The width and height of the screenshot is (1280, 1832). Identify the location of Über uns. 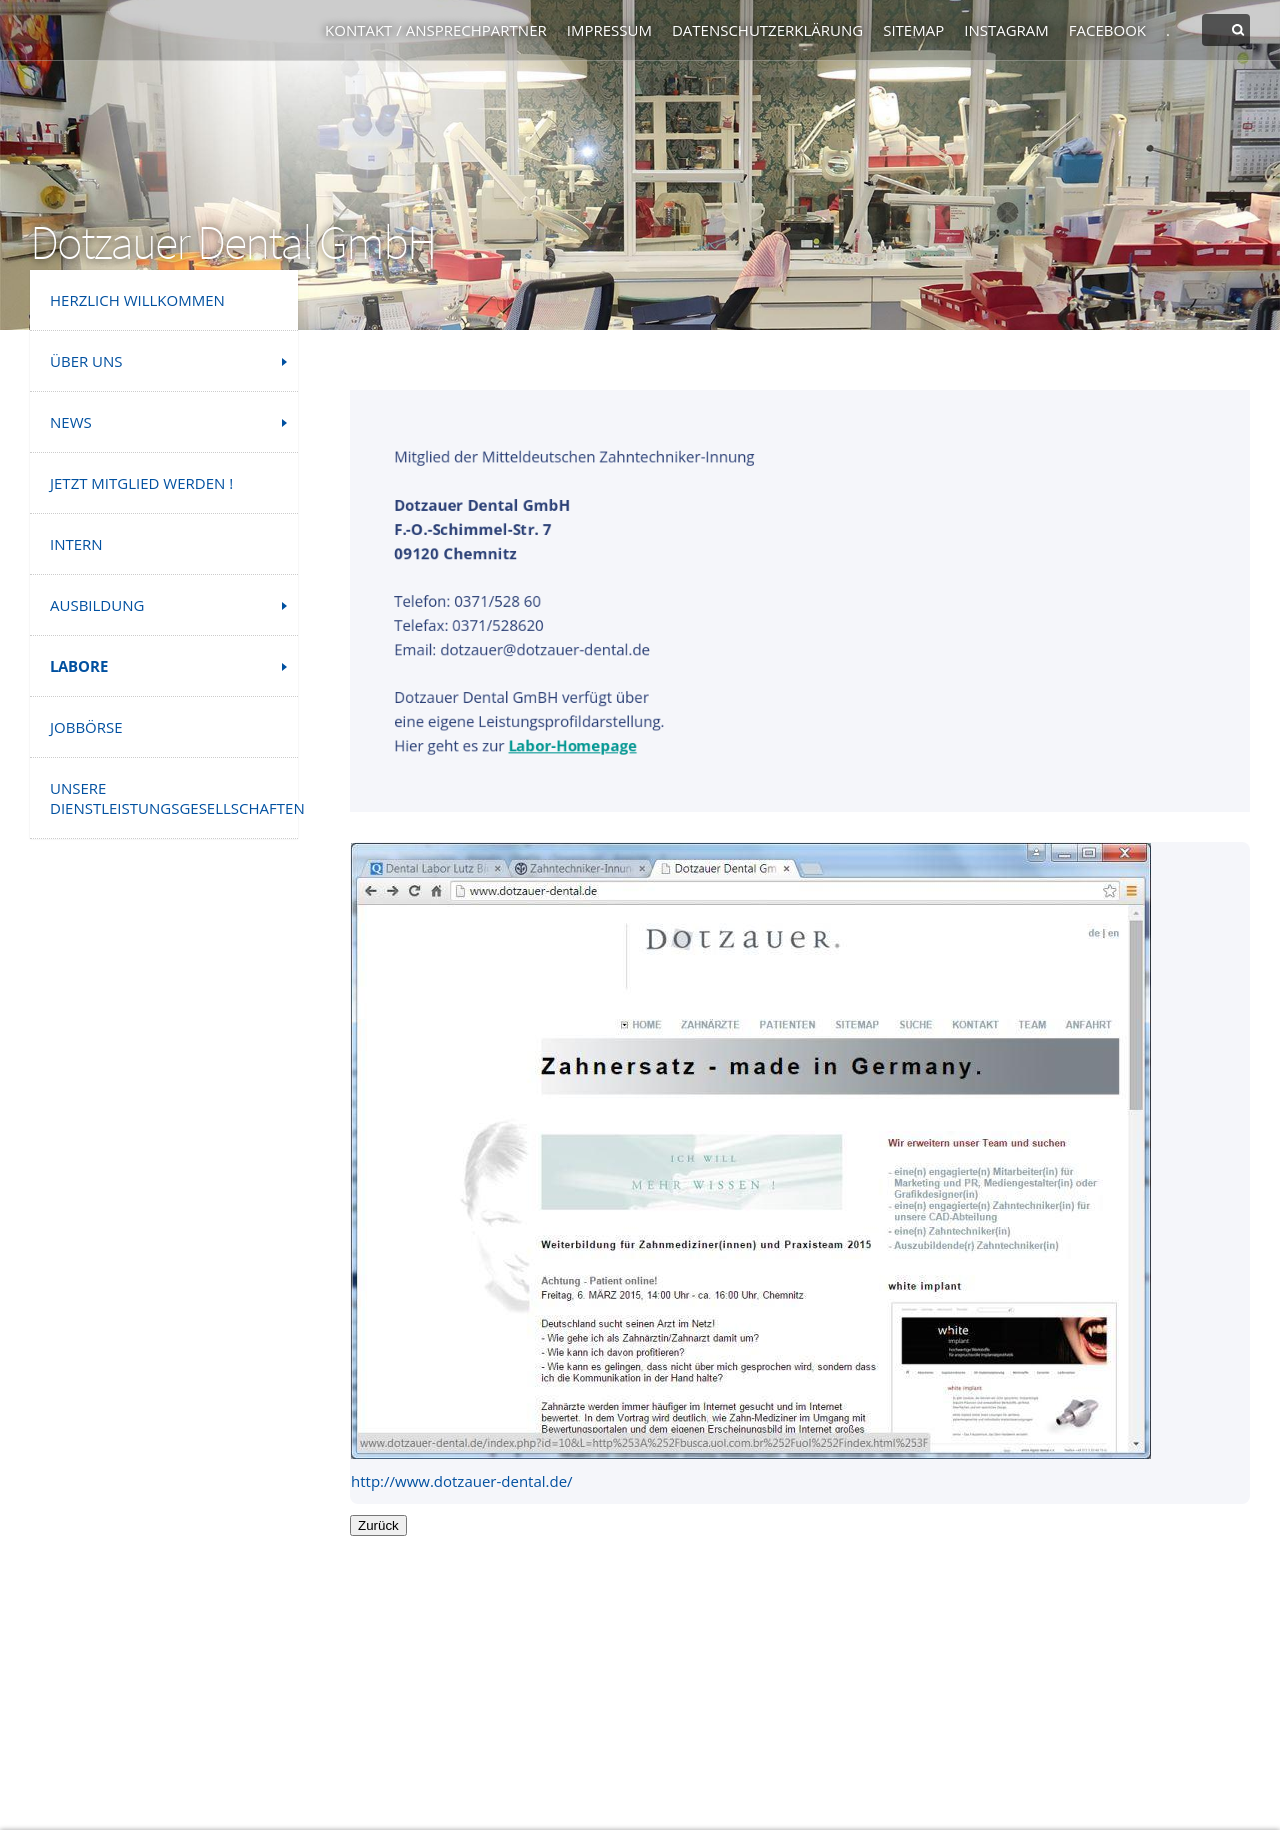
(86, 361).